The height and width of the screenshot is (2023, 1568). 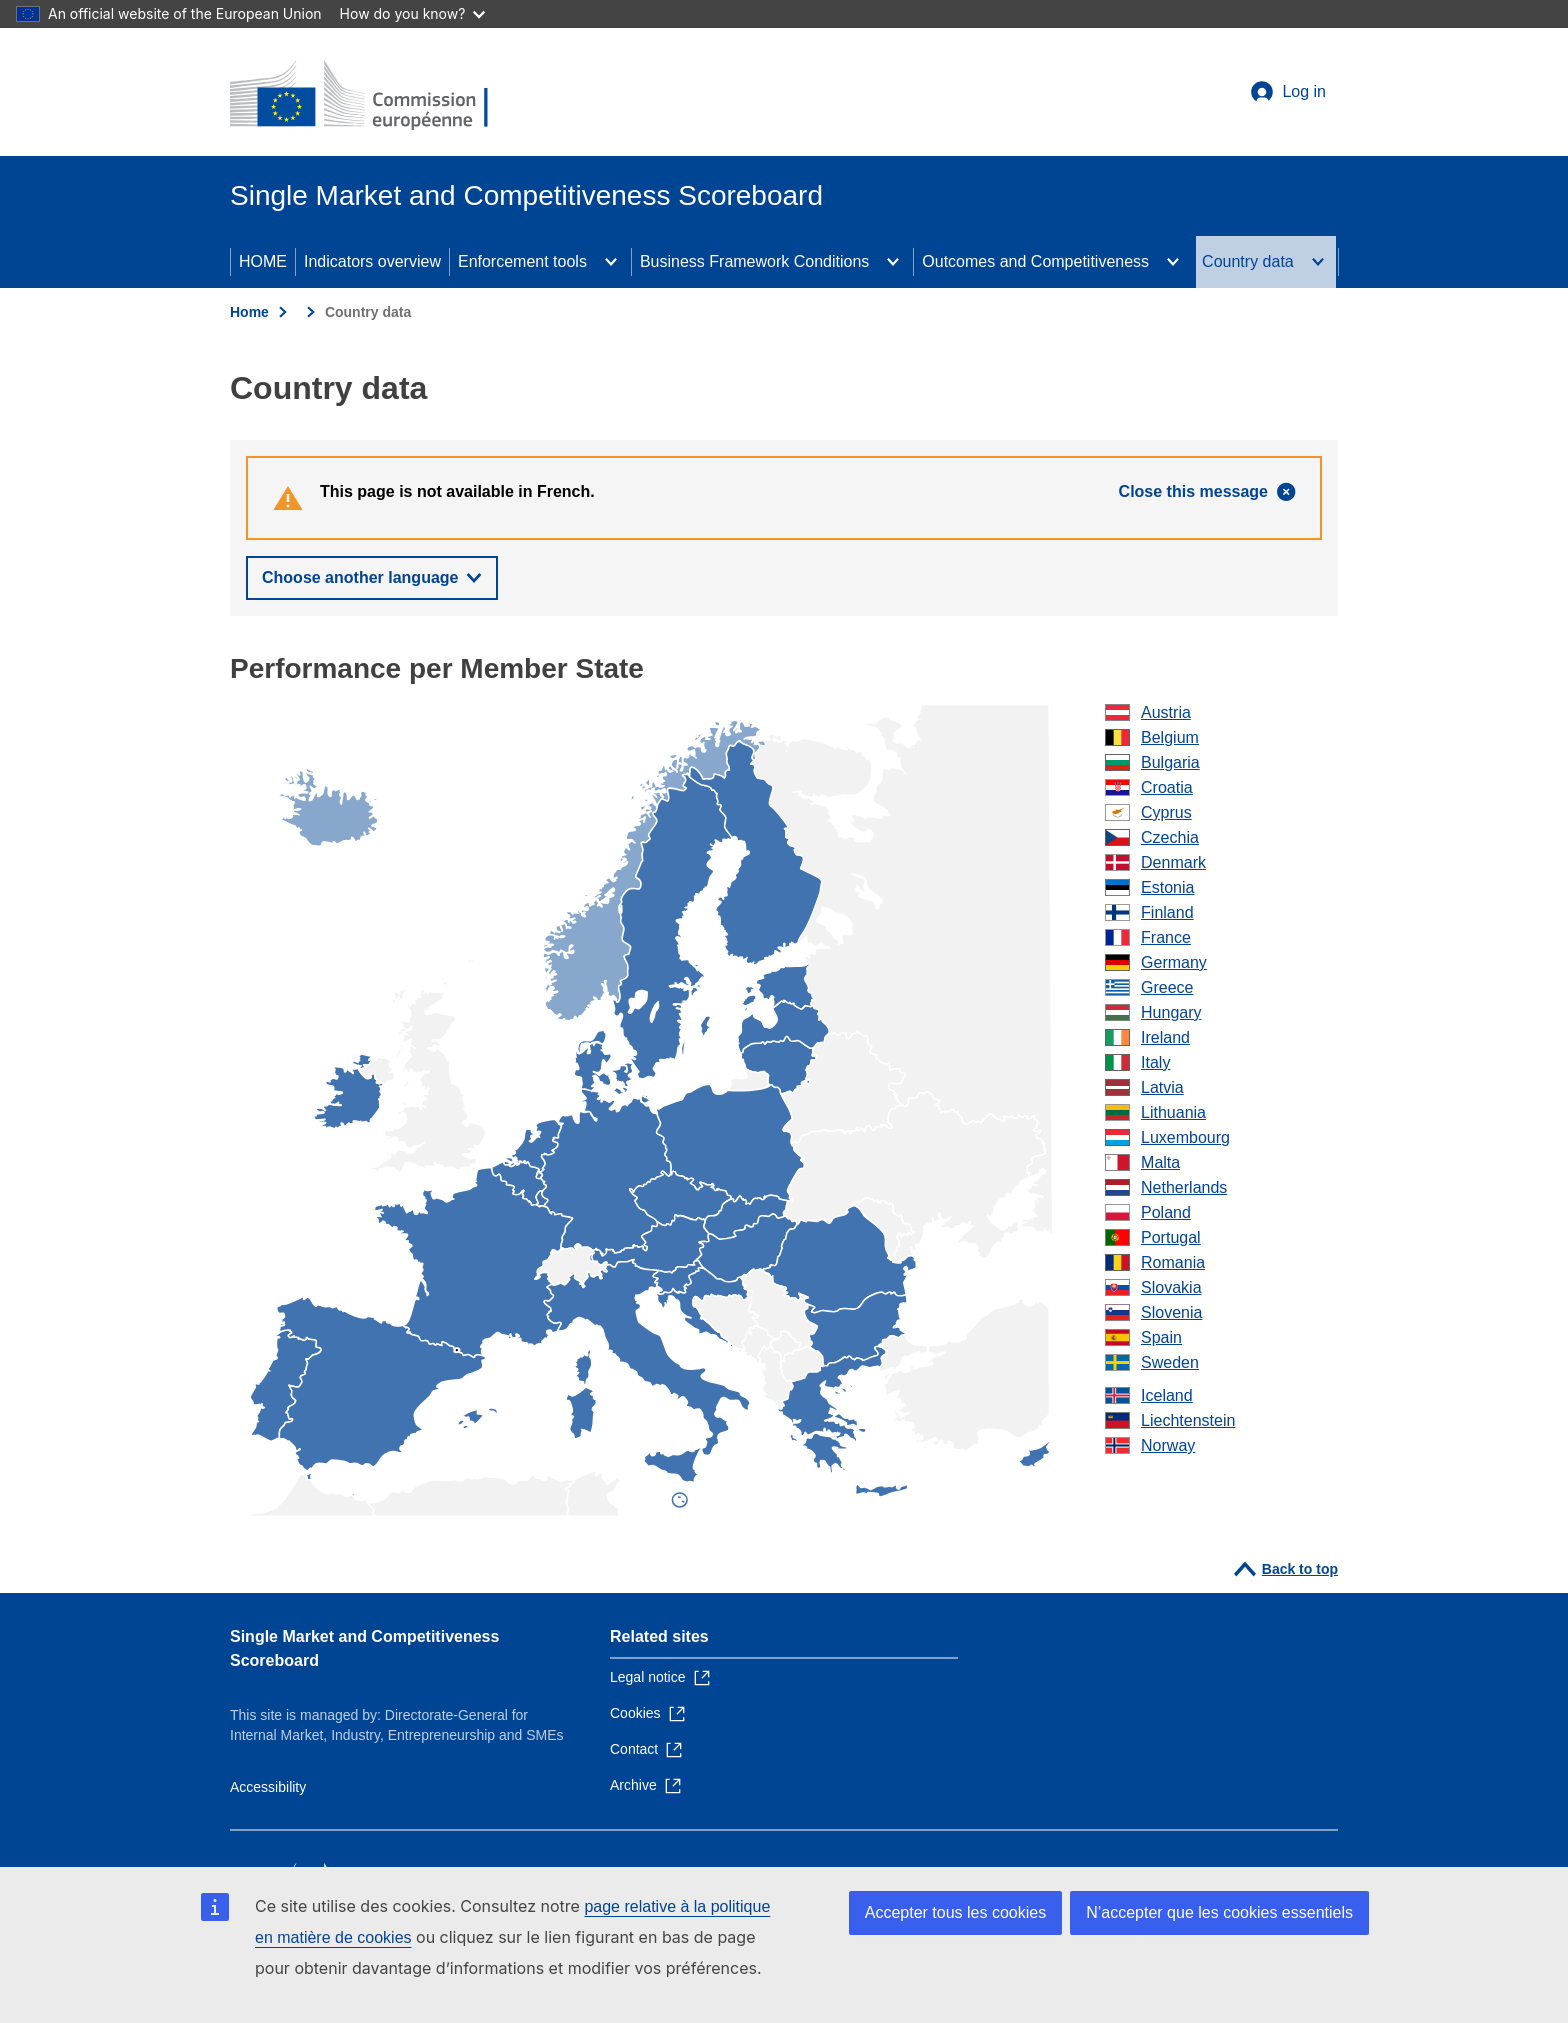 What do you see at coordinates (1167, 1395) in the screenshot?
I see `Iceland` at bounding box center [1167, 1395].